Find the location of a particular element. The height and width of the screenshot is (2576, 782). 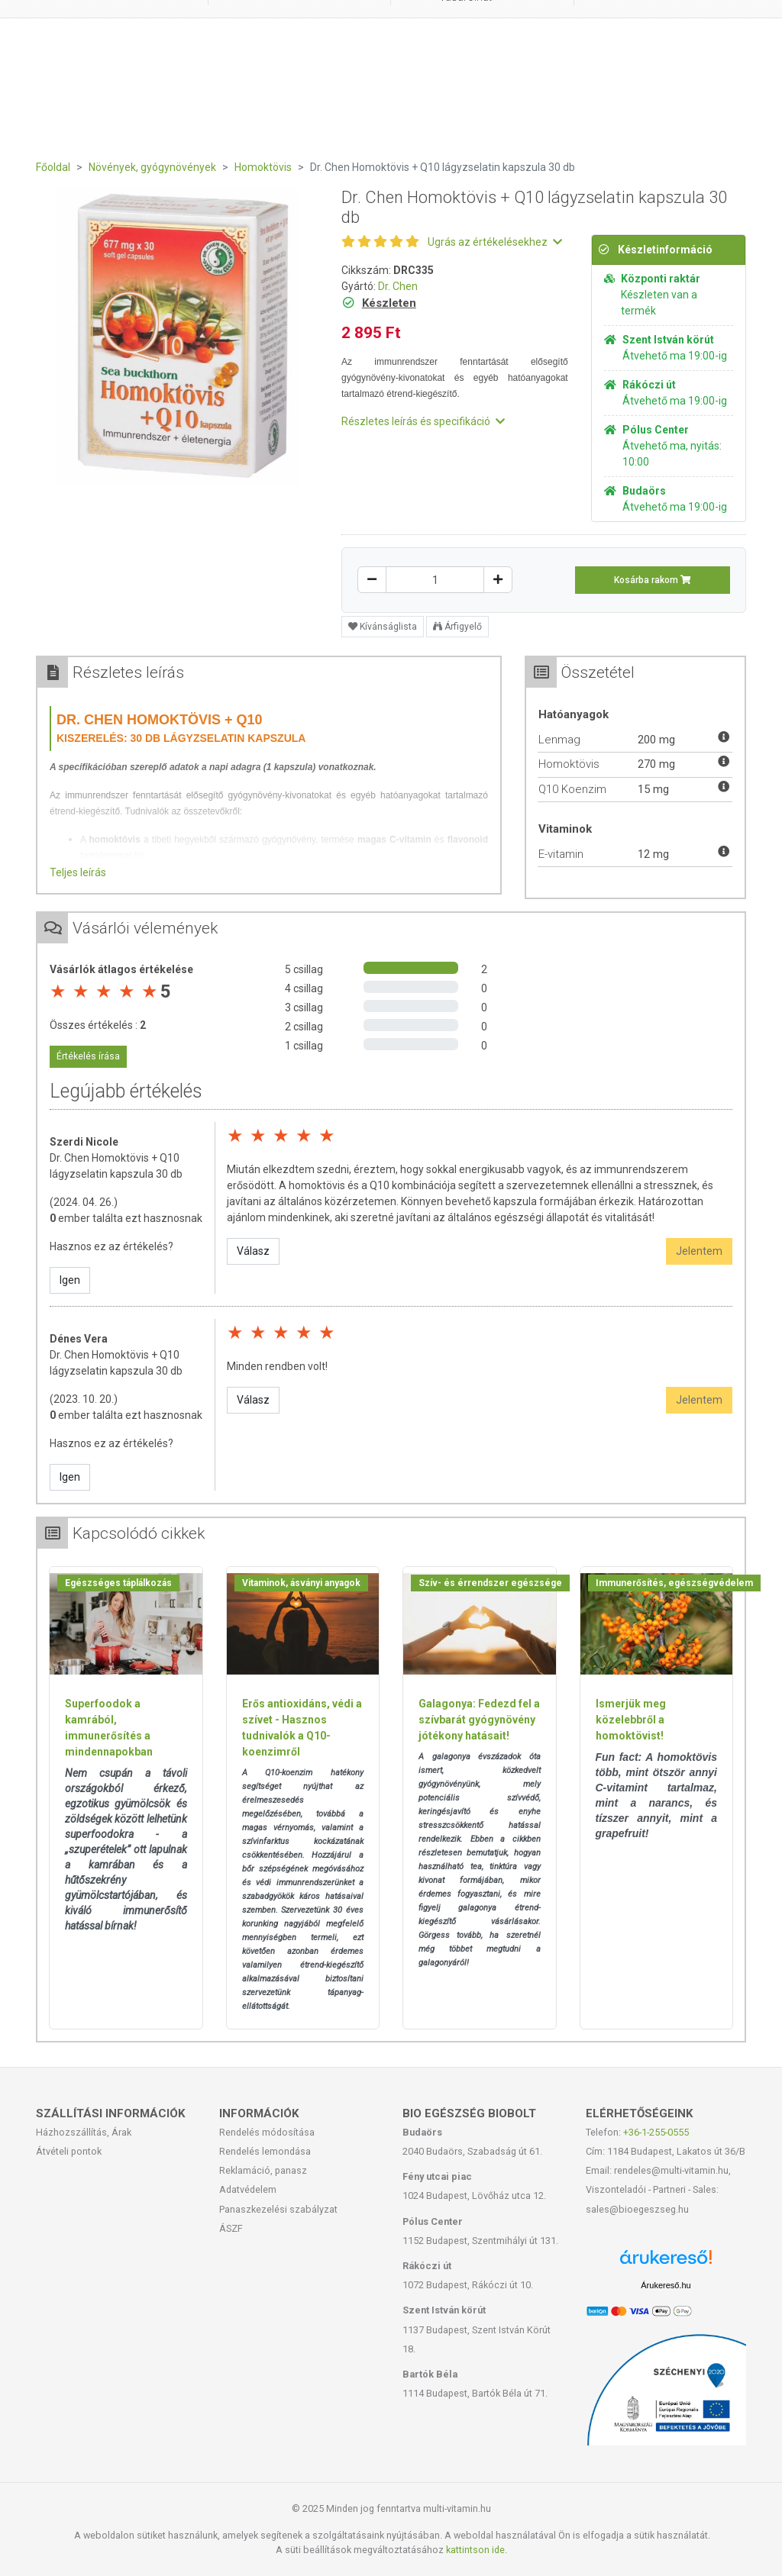

[Csökkentés] is located at coordinates (371, 579).